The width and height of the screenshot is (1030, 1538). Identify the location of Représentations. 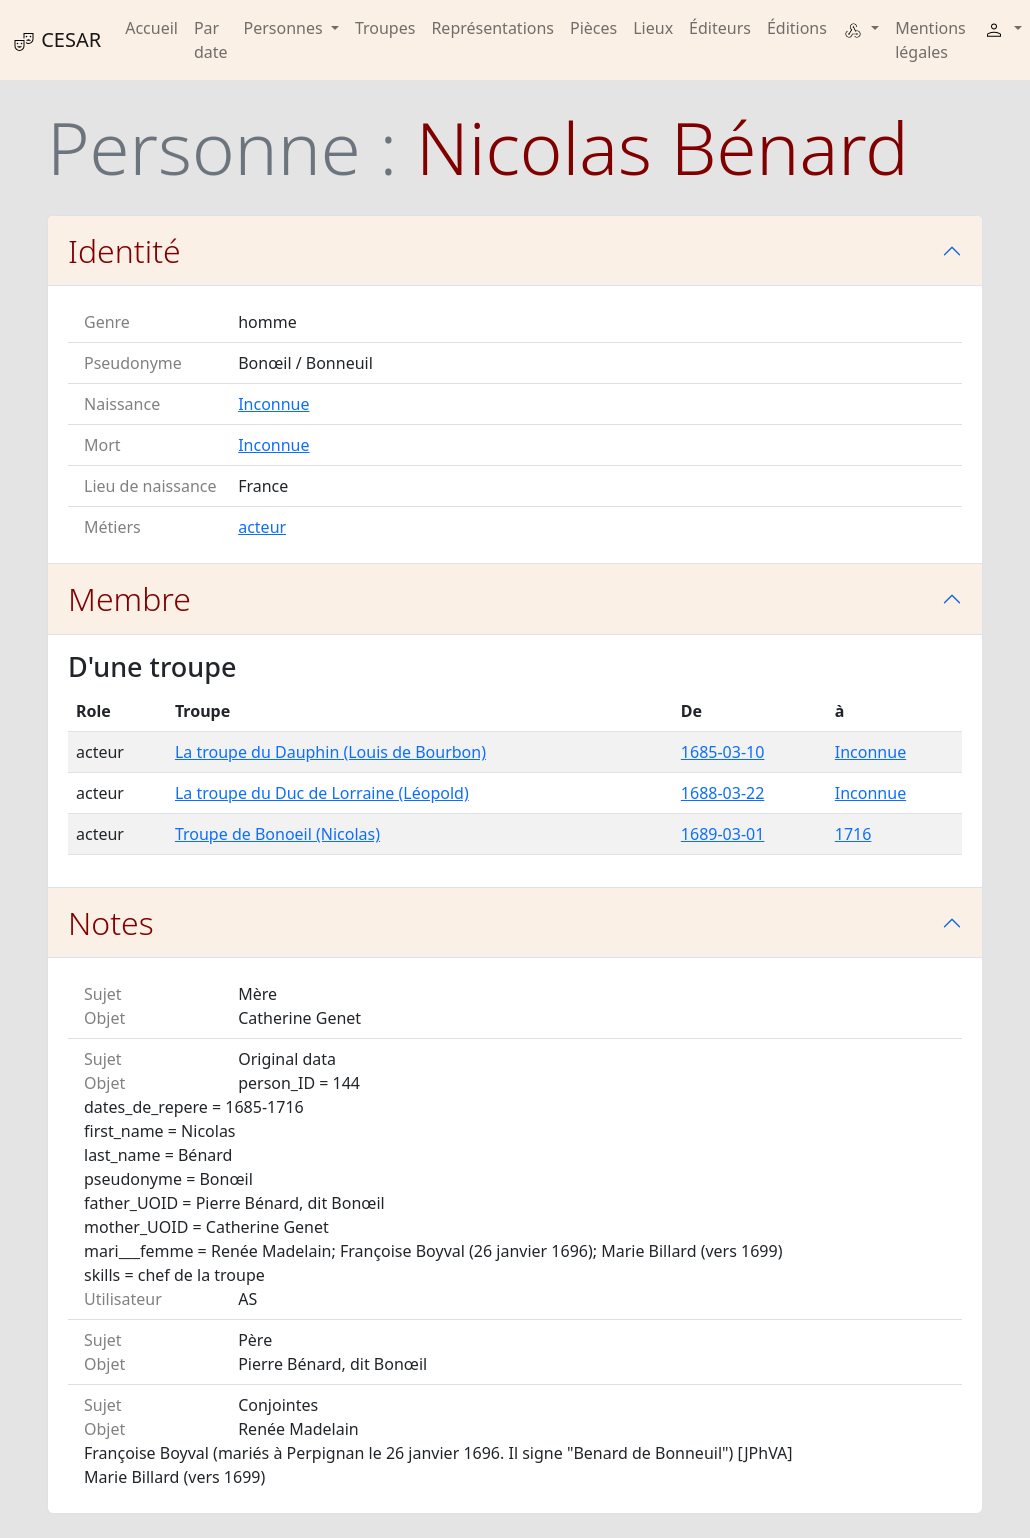
(492, 28).